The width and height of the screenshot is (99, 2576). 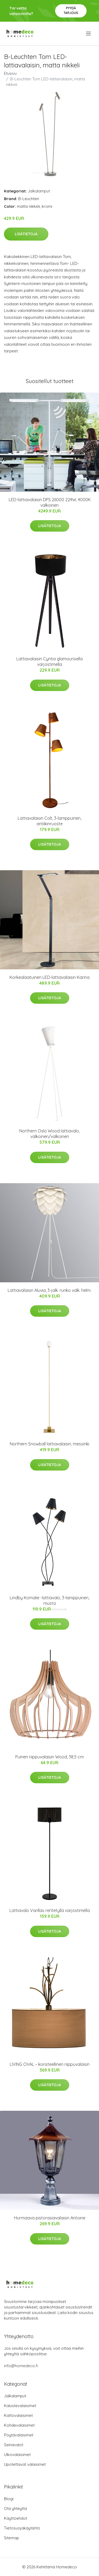 What do you see at coordinates (71, 10) in the screenshot?
I see `Pyydä tarjous` at bounding box center [71, 10].